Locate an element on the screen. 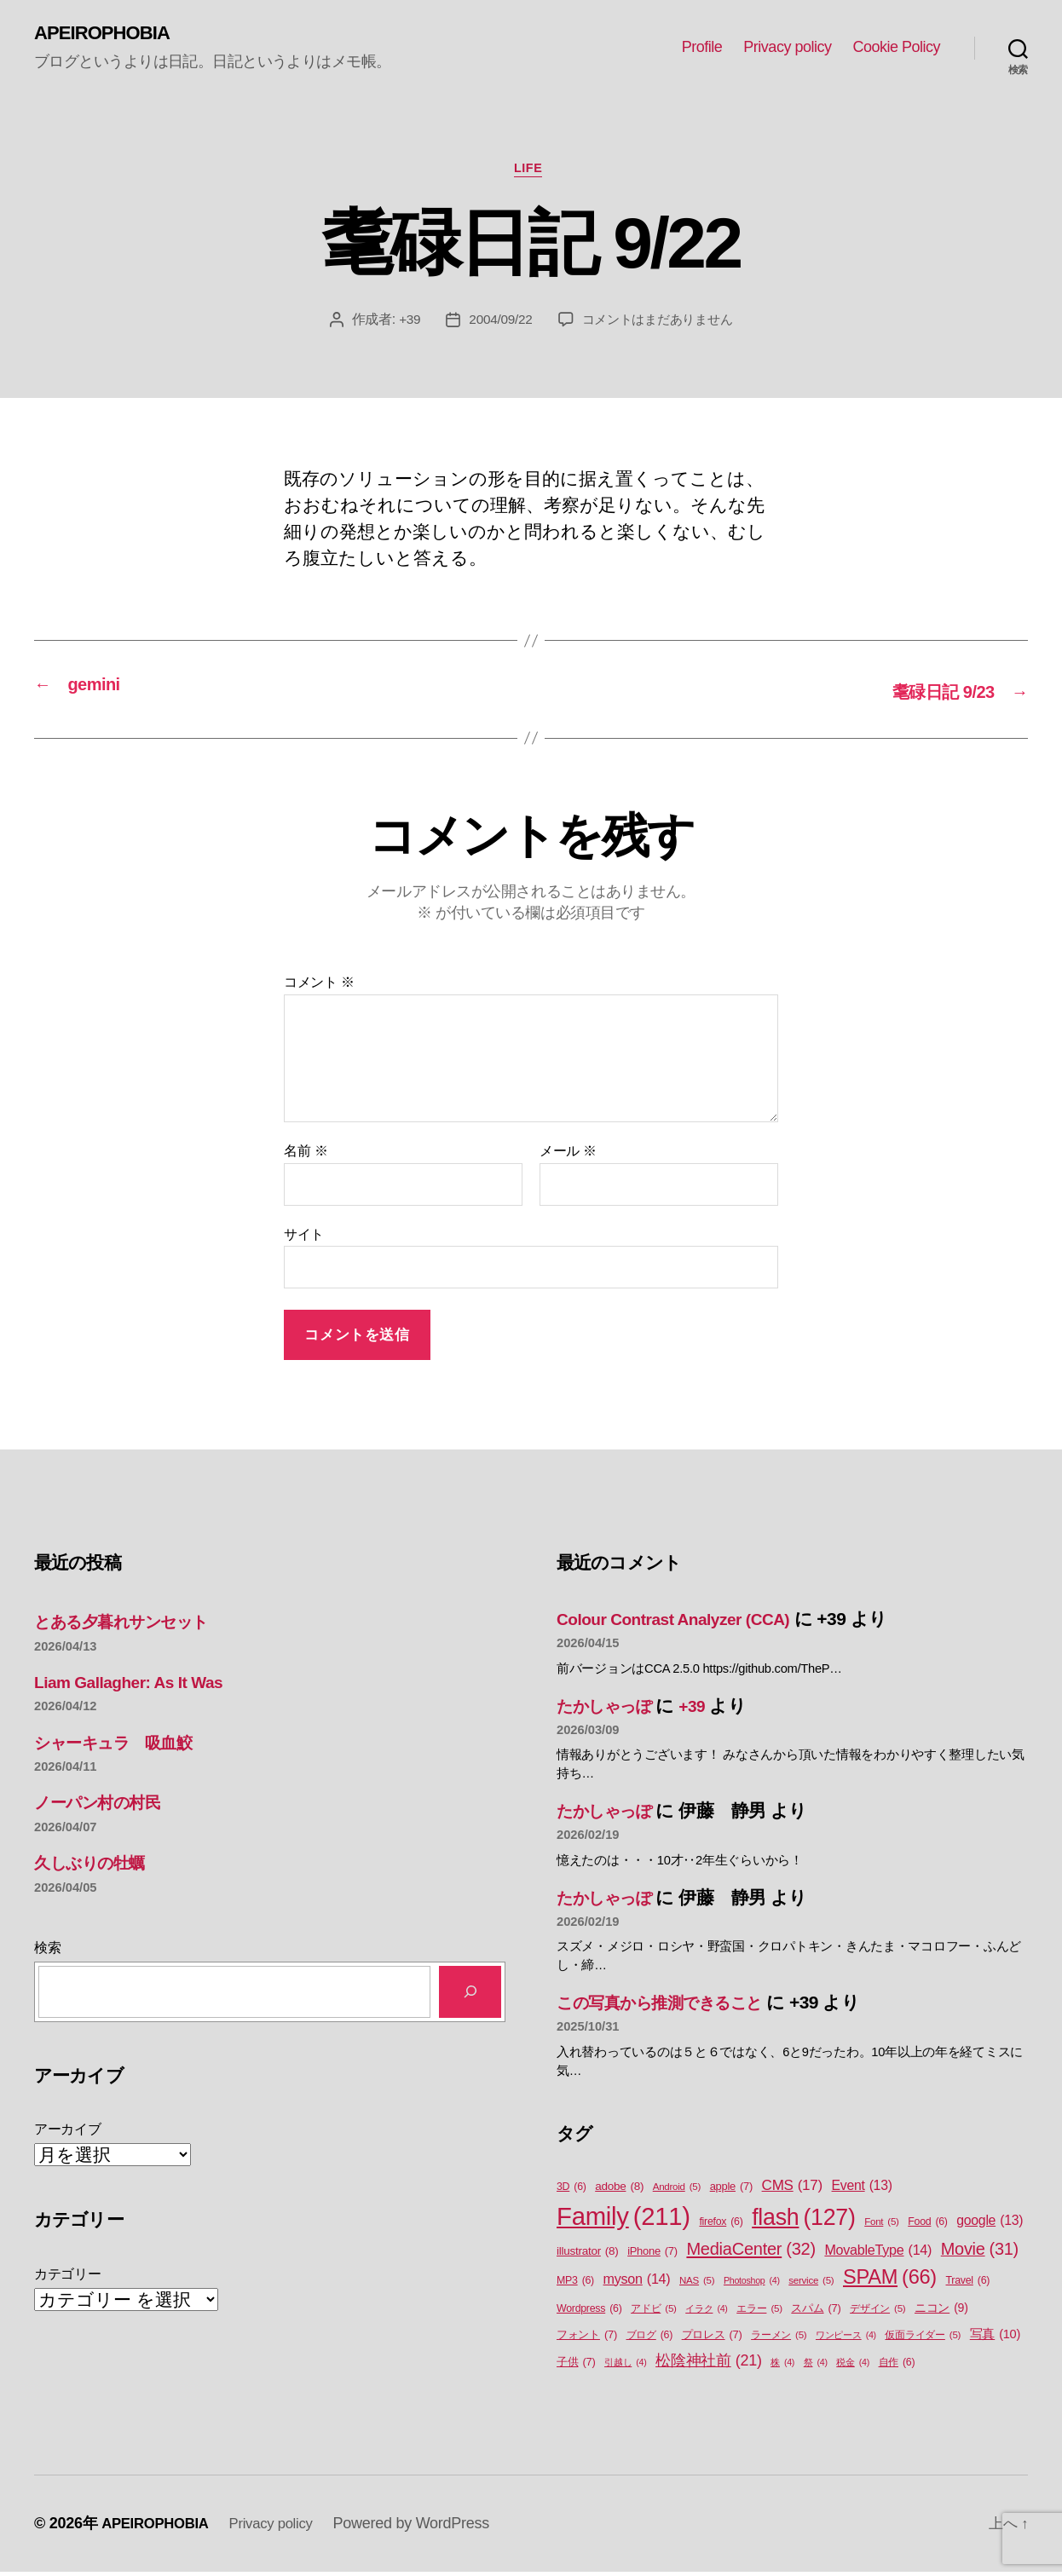  Cookie Policy is located at coordinates (896, 47).